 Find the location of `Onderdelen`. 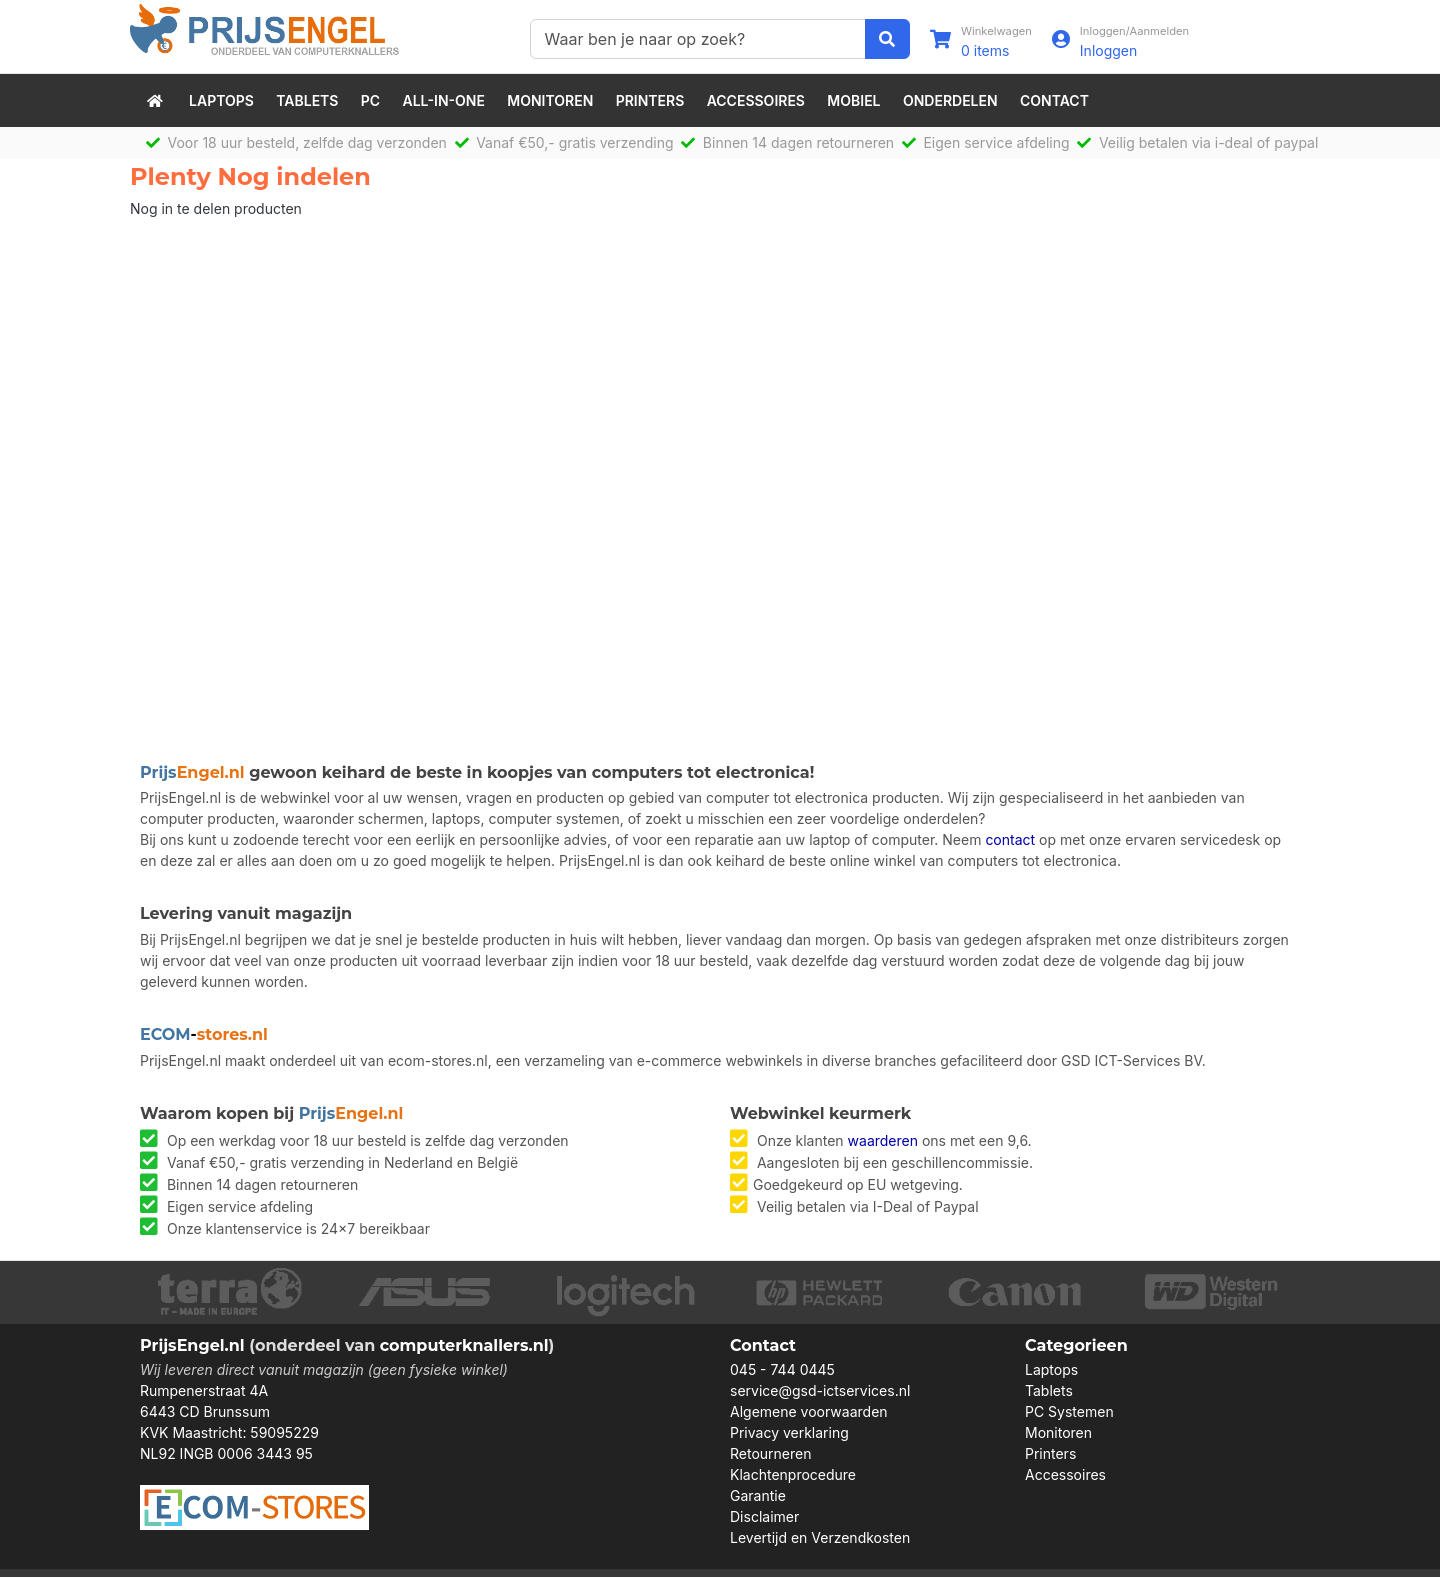

Onderdelen is located at coordinates (950, 101).